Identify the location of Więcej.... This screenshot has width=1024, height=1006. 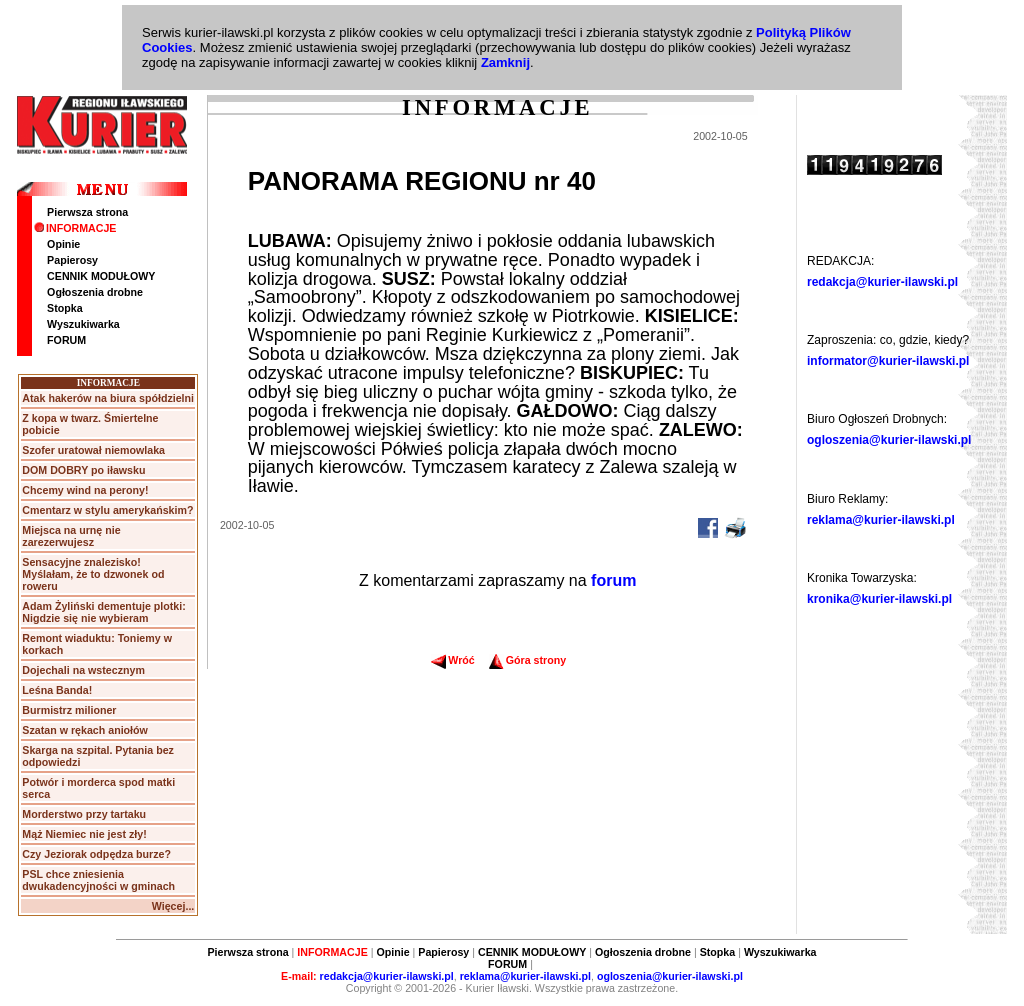
(173, 906).